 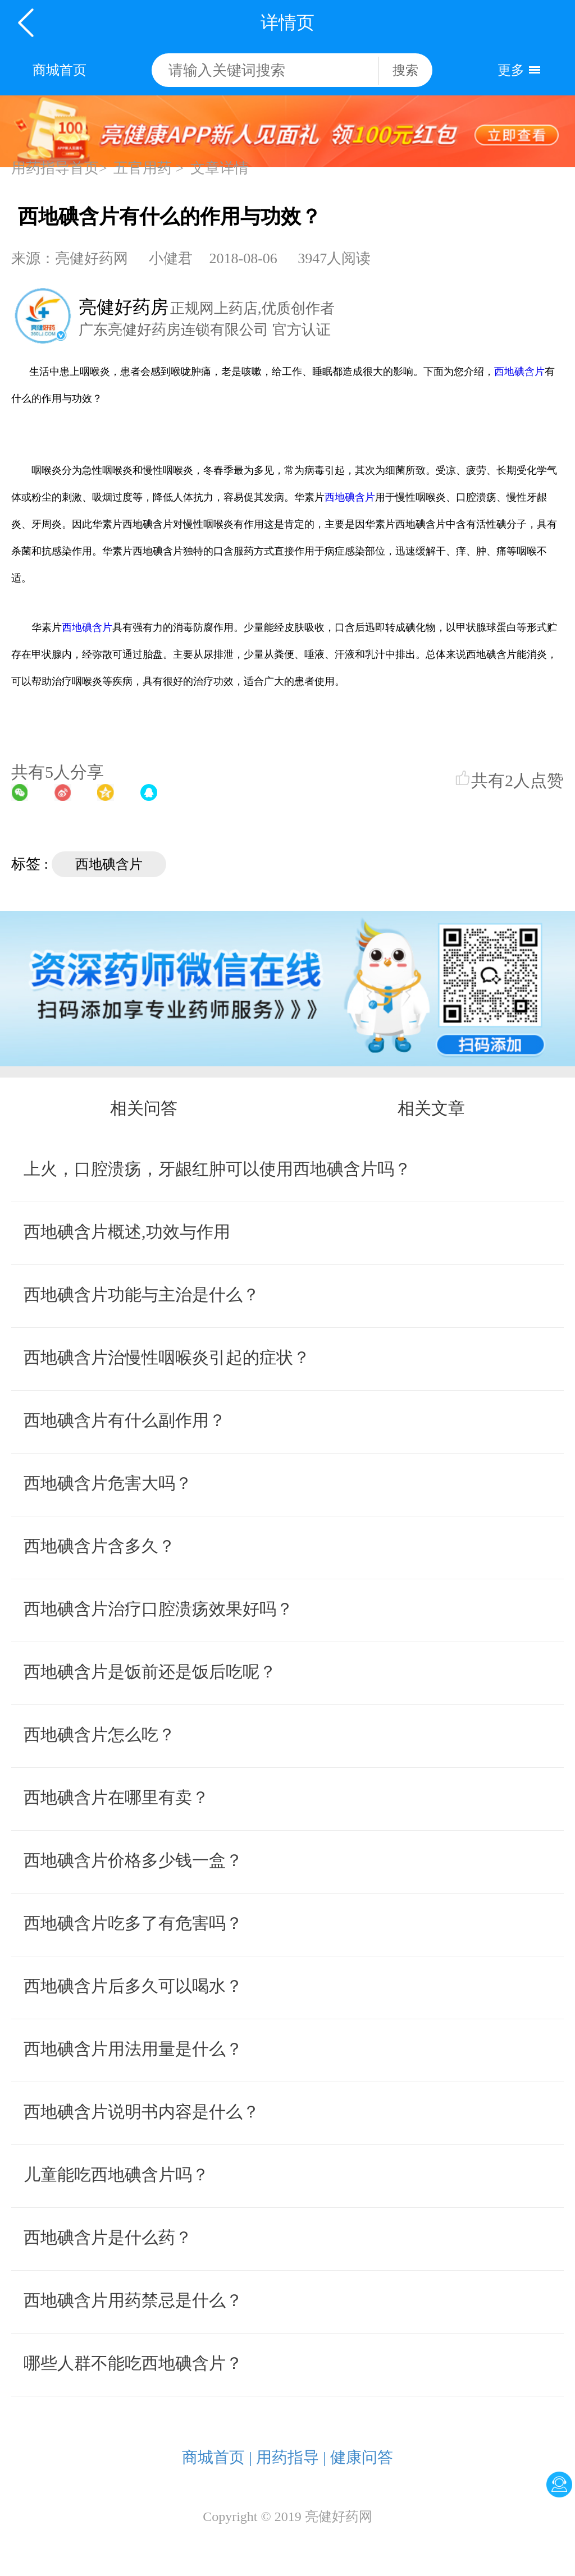 I want to click on 西地碘含片功能与主治是什么？, so click(x=141, y=1294).